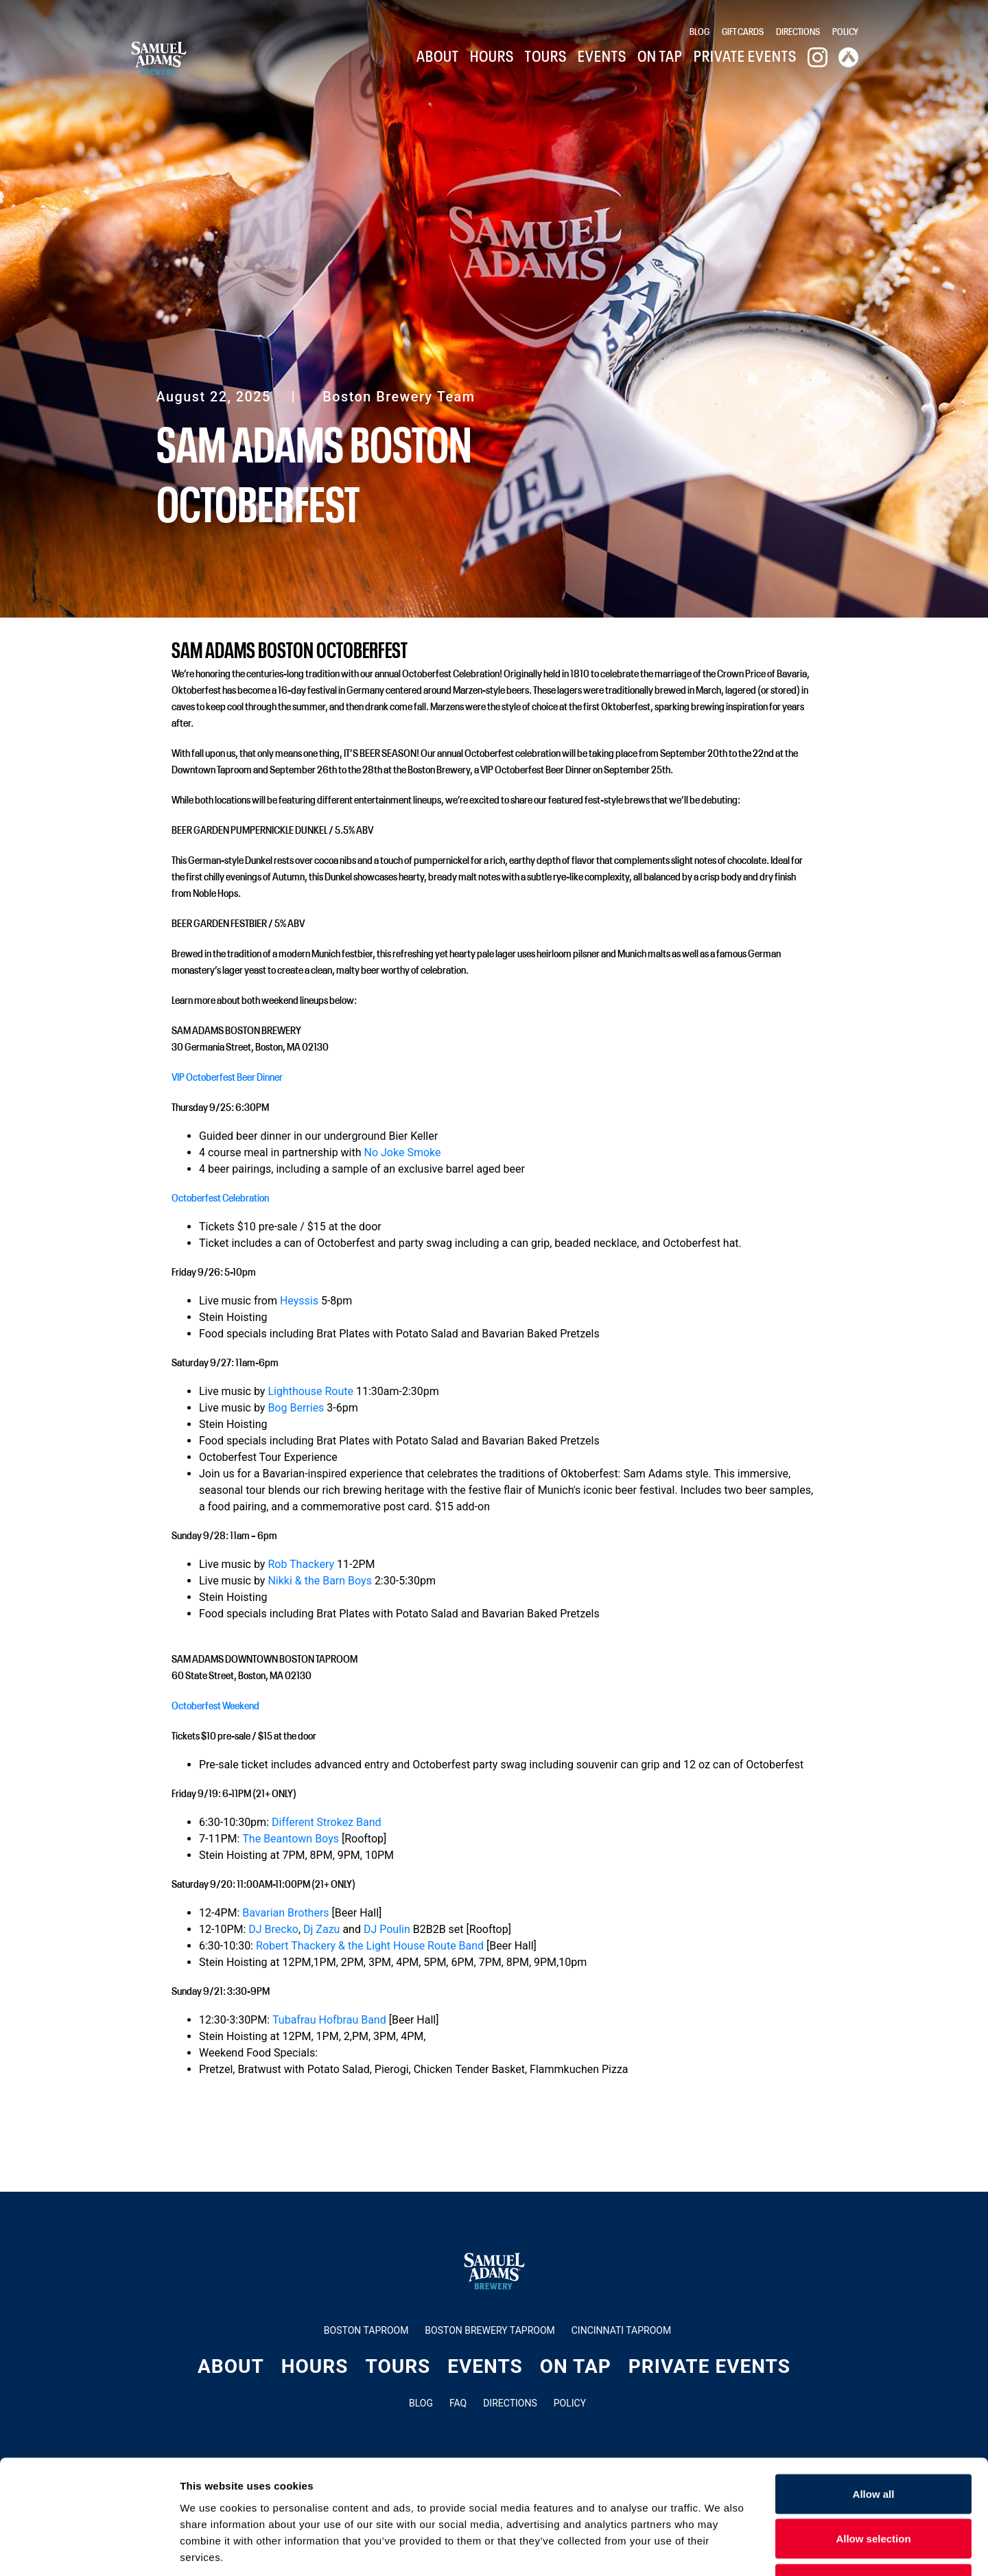  Describe the element at coordinates (845, 31) in the screenshot. I see `Policy` at that location.